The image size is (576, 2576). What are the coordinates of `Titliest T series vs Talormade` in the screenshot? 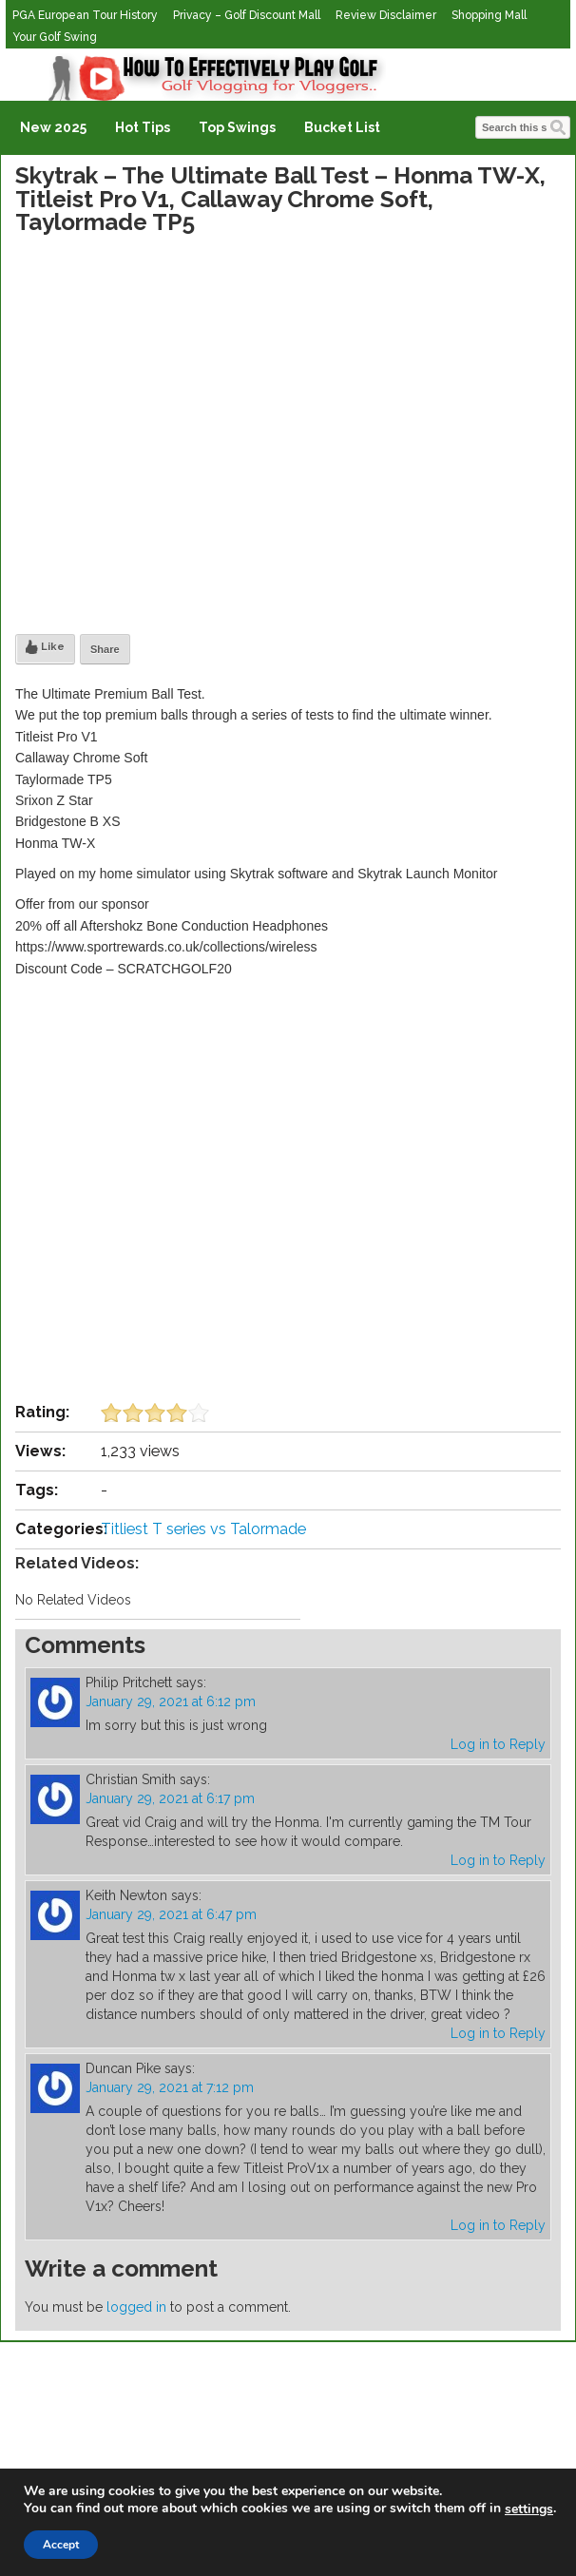 It's located at (203, 1529).